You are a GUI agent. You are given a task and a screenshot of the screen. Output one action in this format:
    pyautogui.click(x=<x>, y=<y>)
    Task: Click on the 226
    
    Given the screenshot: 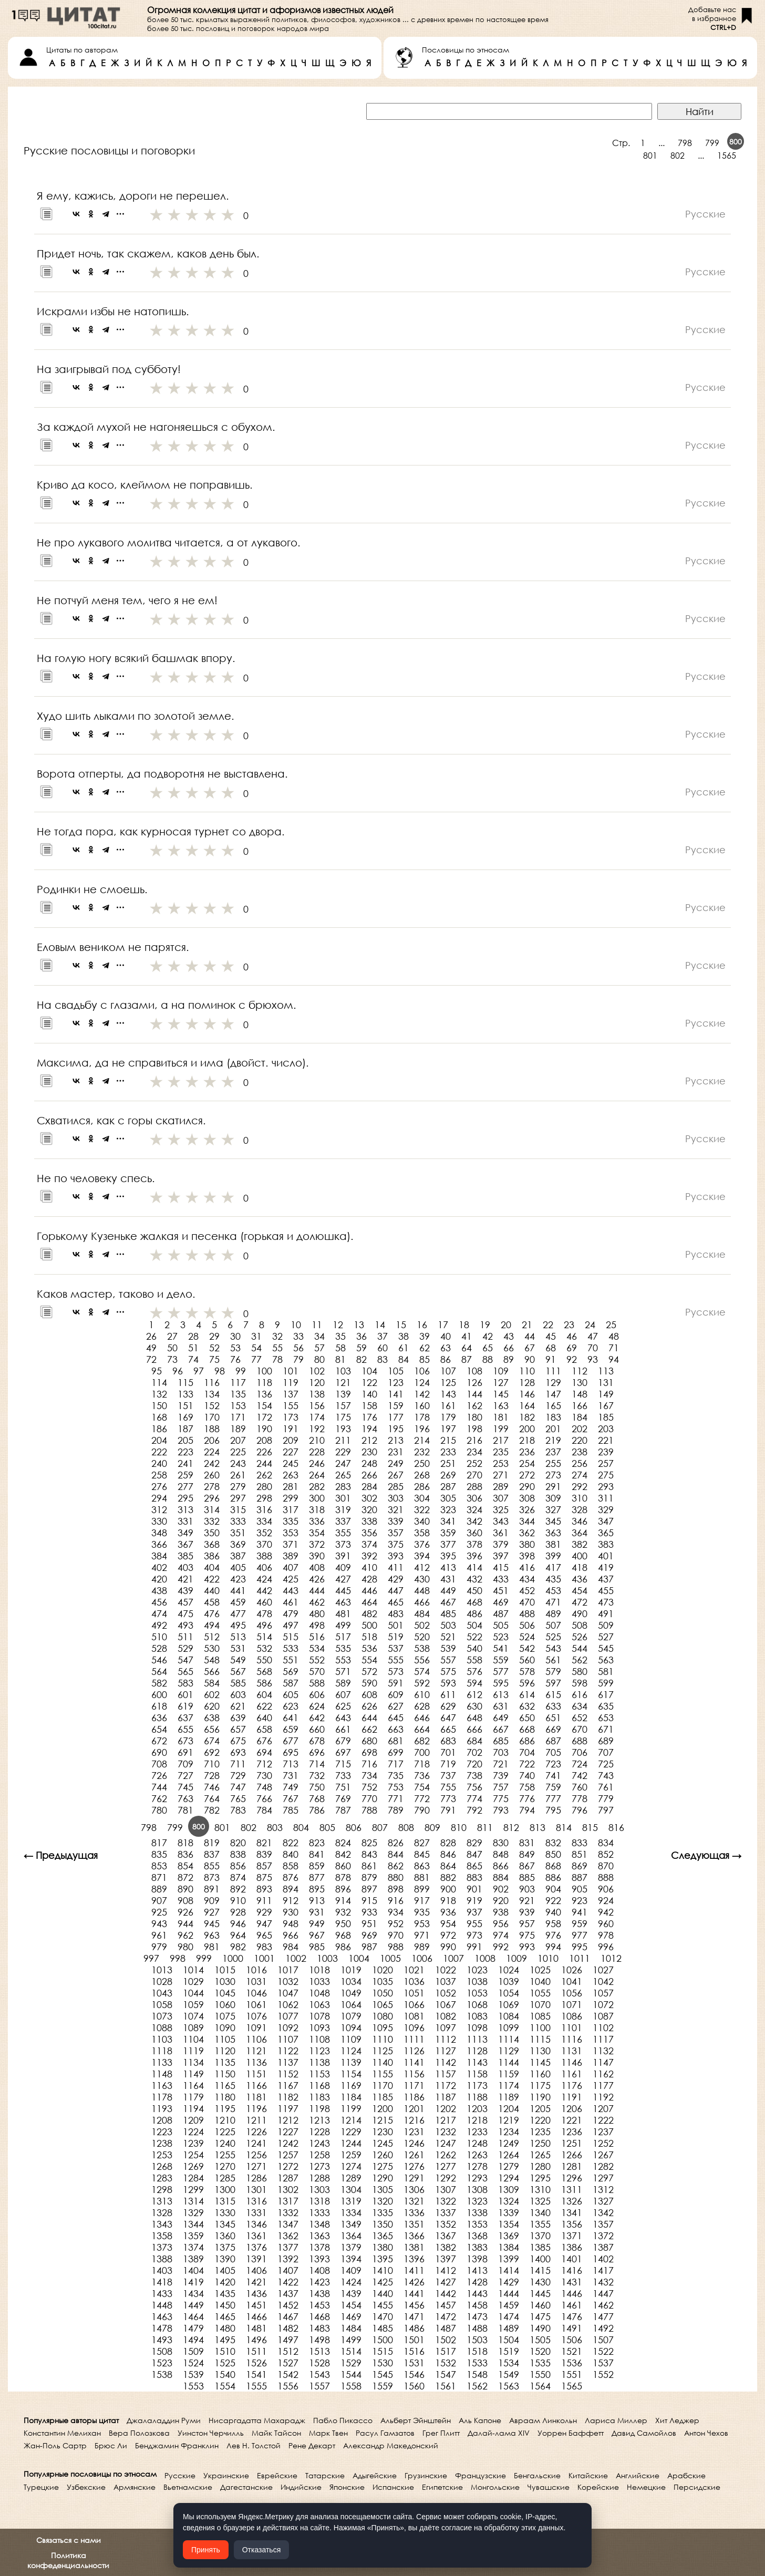 What is the action you would take?
    pyautogui.click(x=264, y=1451)
    